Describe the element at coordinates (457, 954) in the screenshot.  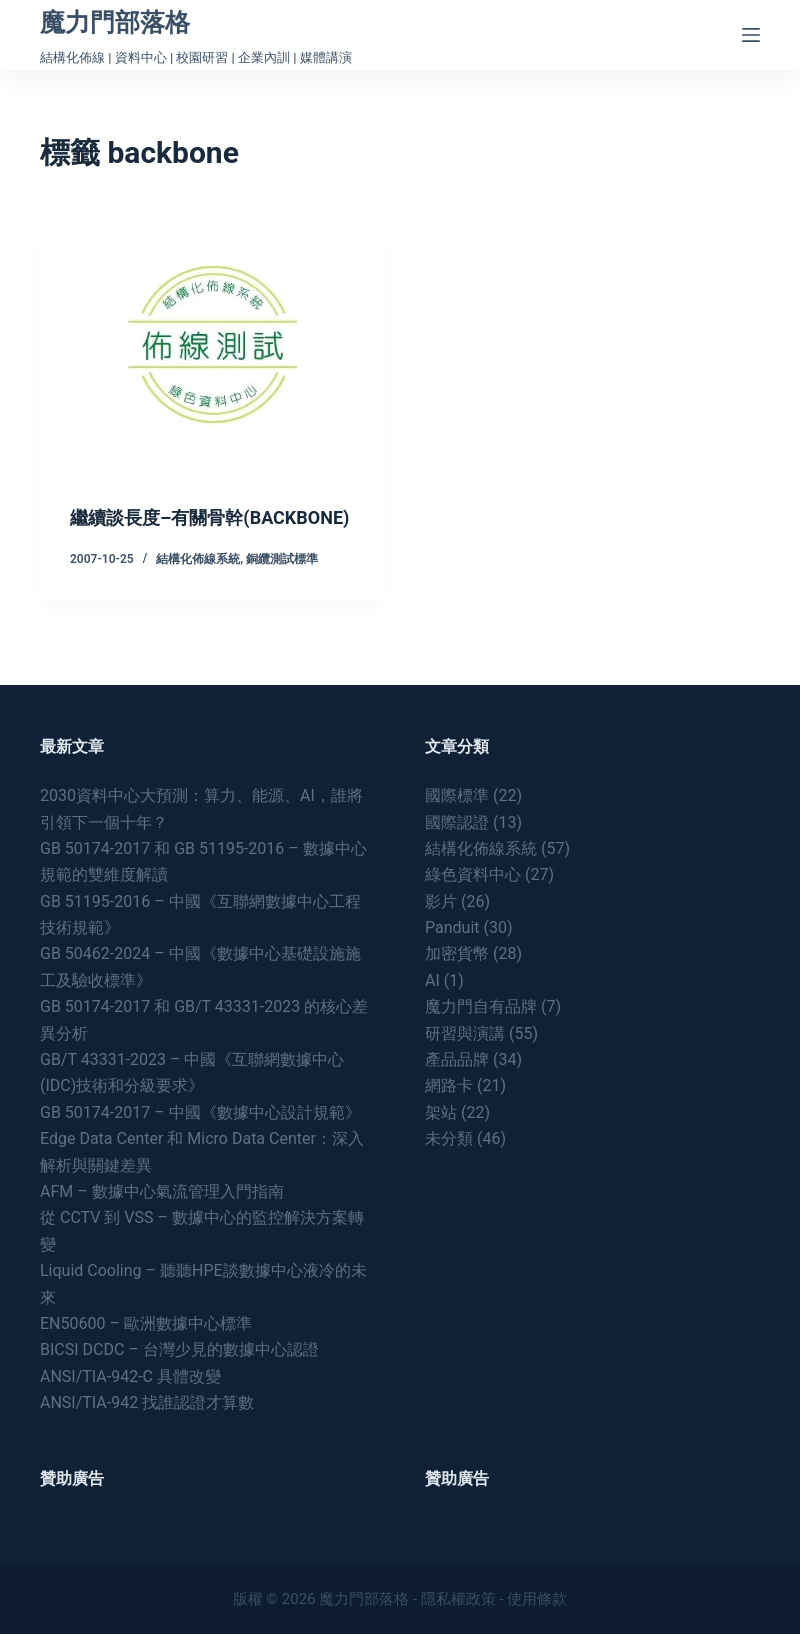
I see `加密貨幣` at that location.